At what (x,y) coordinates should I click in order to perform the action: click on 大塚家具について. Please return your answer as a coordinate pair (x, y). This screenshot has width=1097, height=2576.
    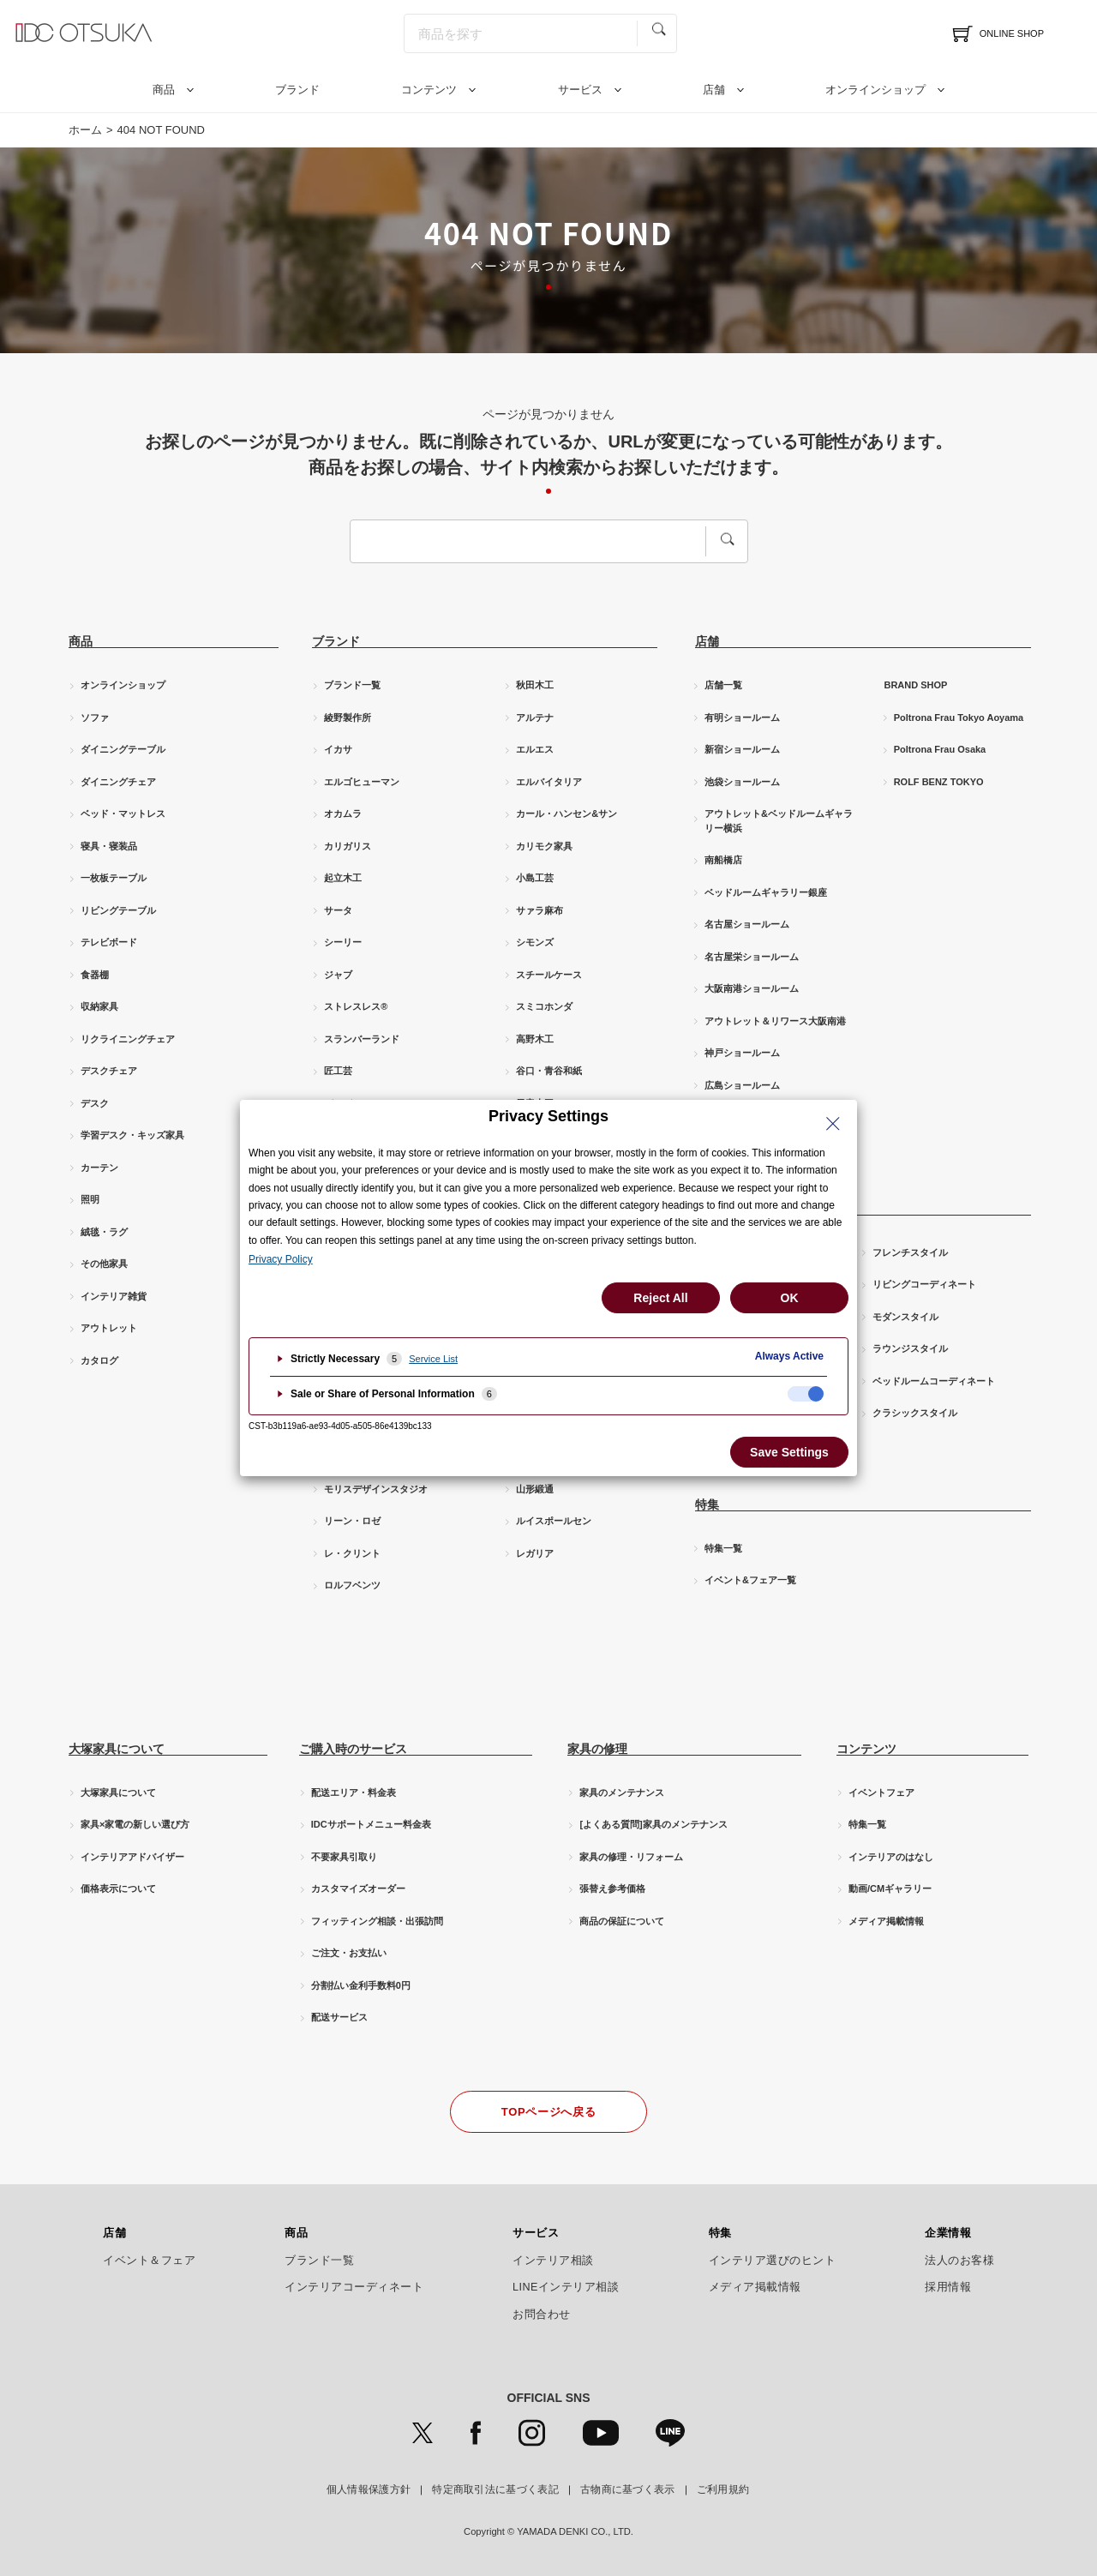
    Looking at the image, I should click on (118, 1792).